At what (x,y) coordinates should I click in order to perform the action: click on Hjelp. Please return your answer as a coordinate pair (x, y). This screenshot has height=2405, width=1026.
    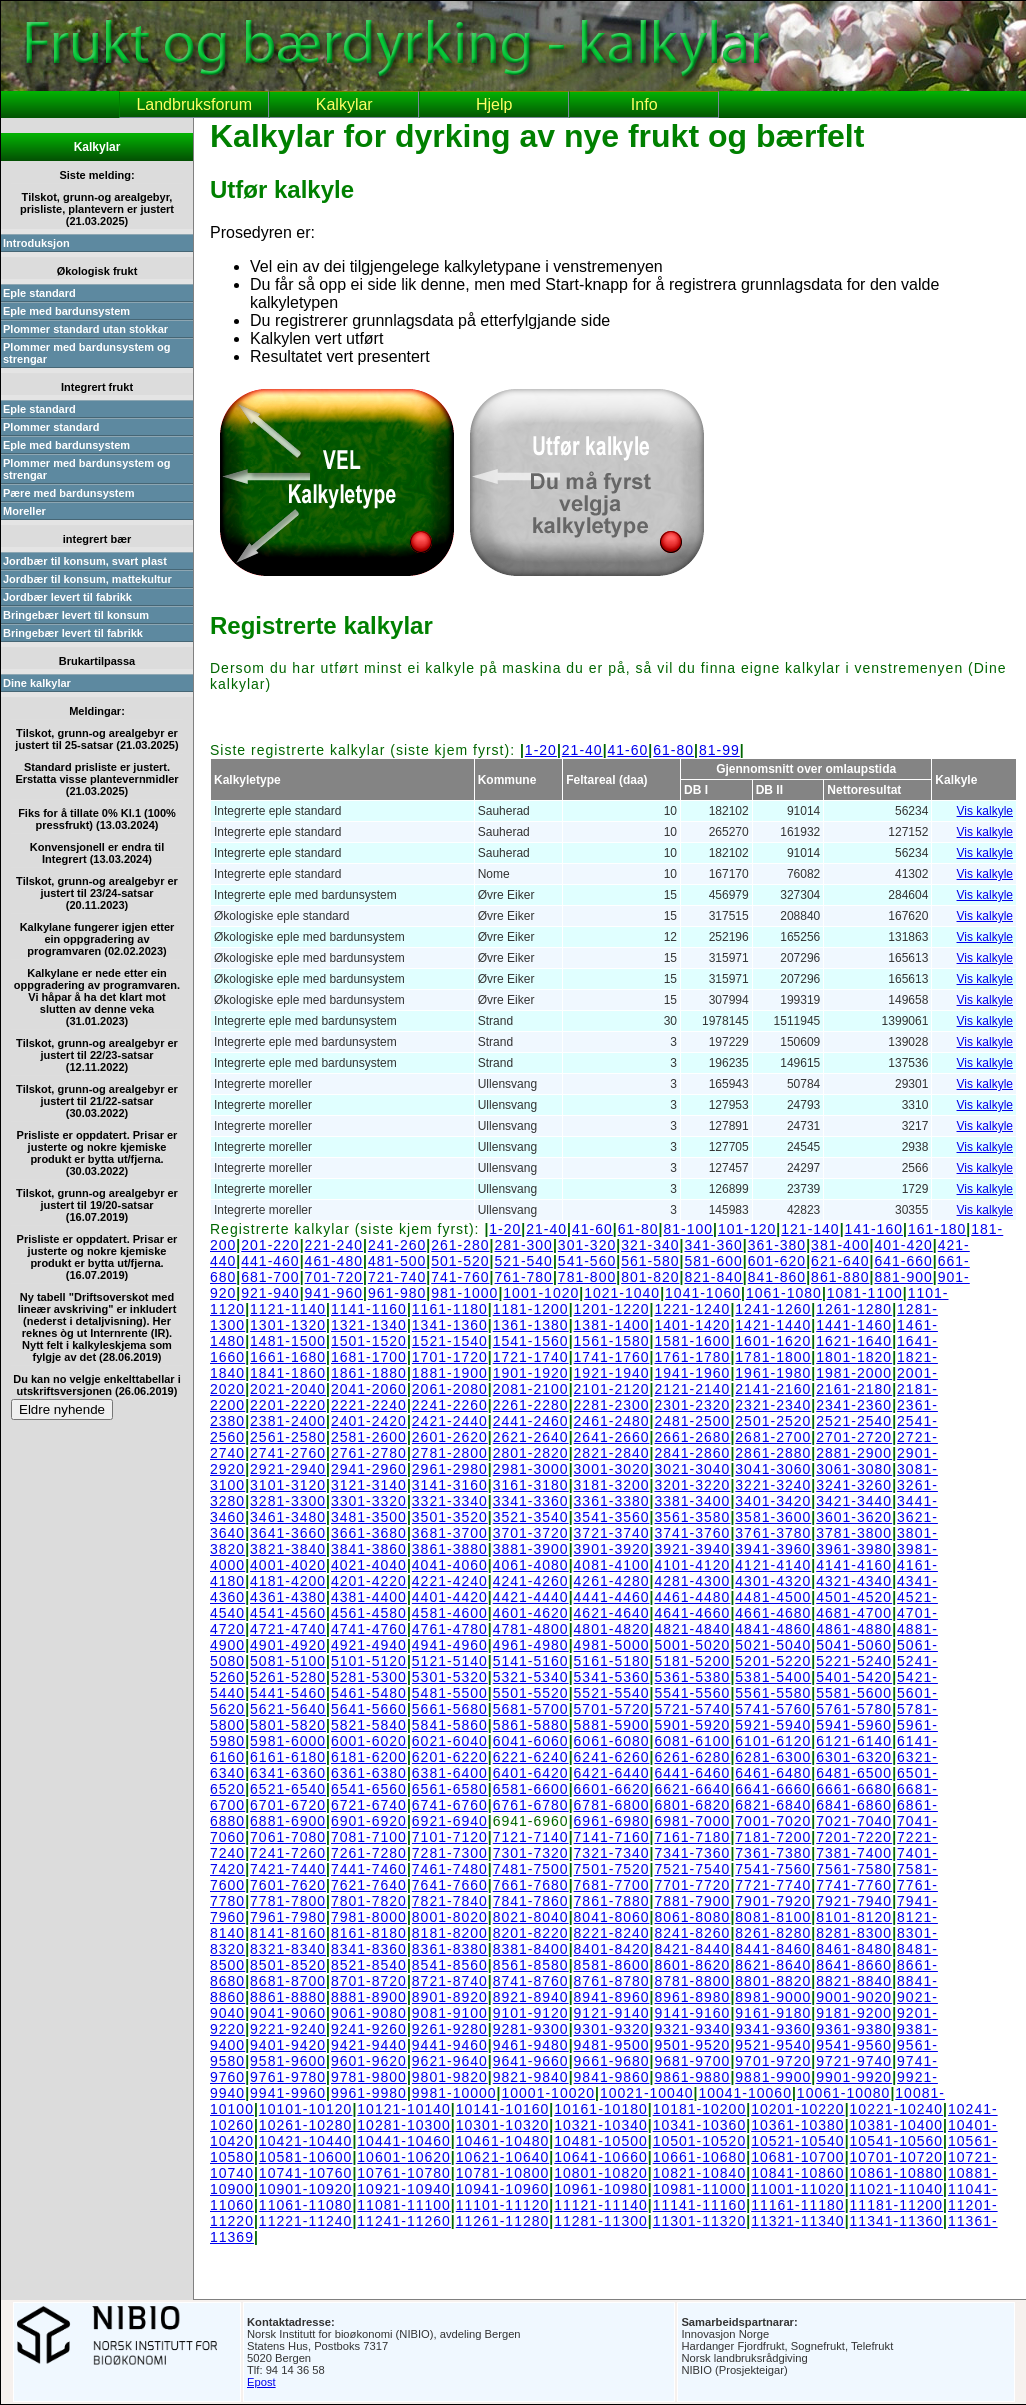
    Looking at the image, I should click on (494, 104).